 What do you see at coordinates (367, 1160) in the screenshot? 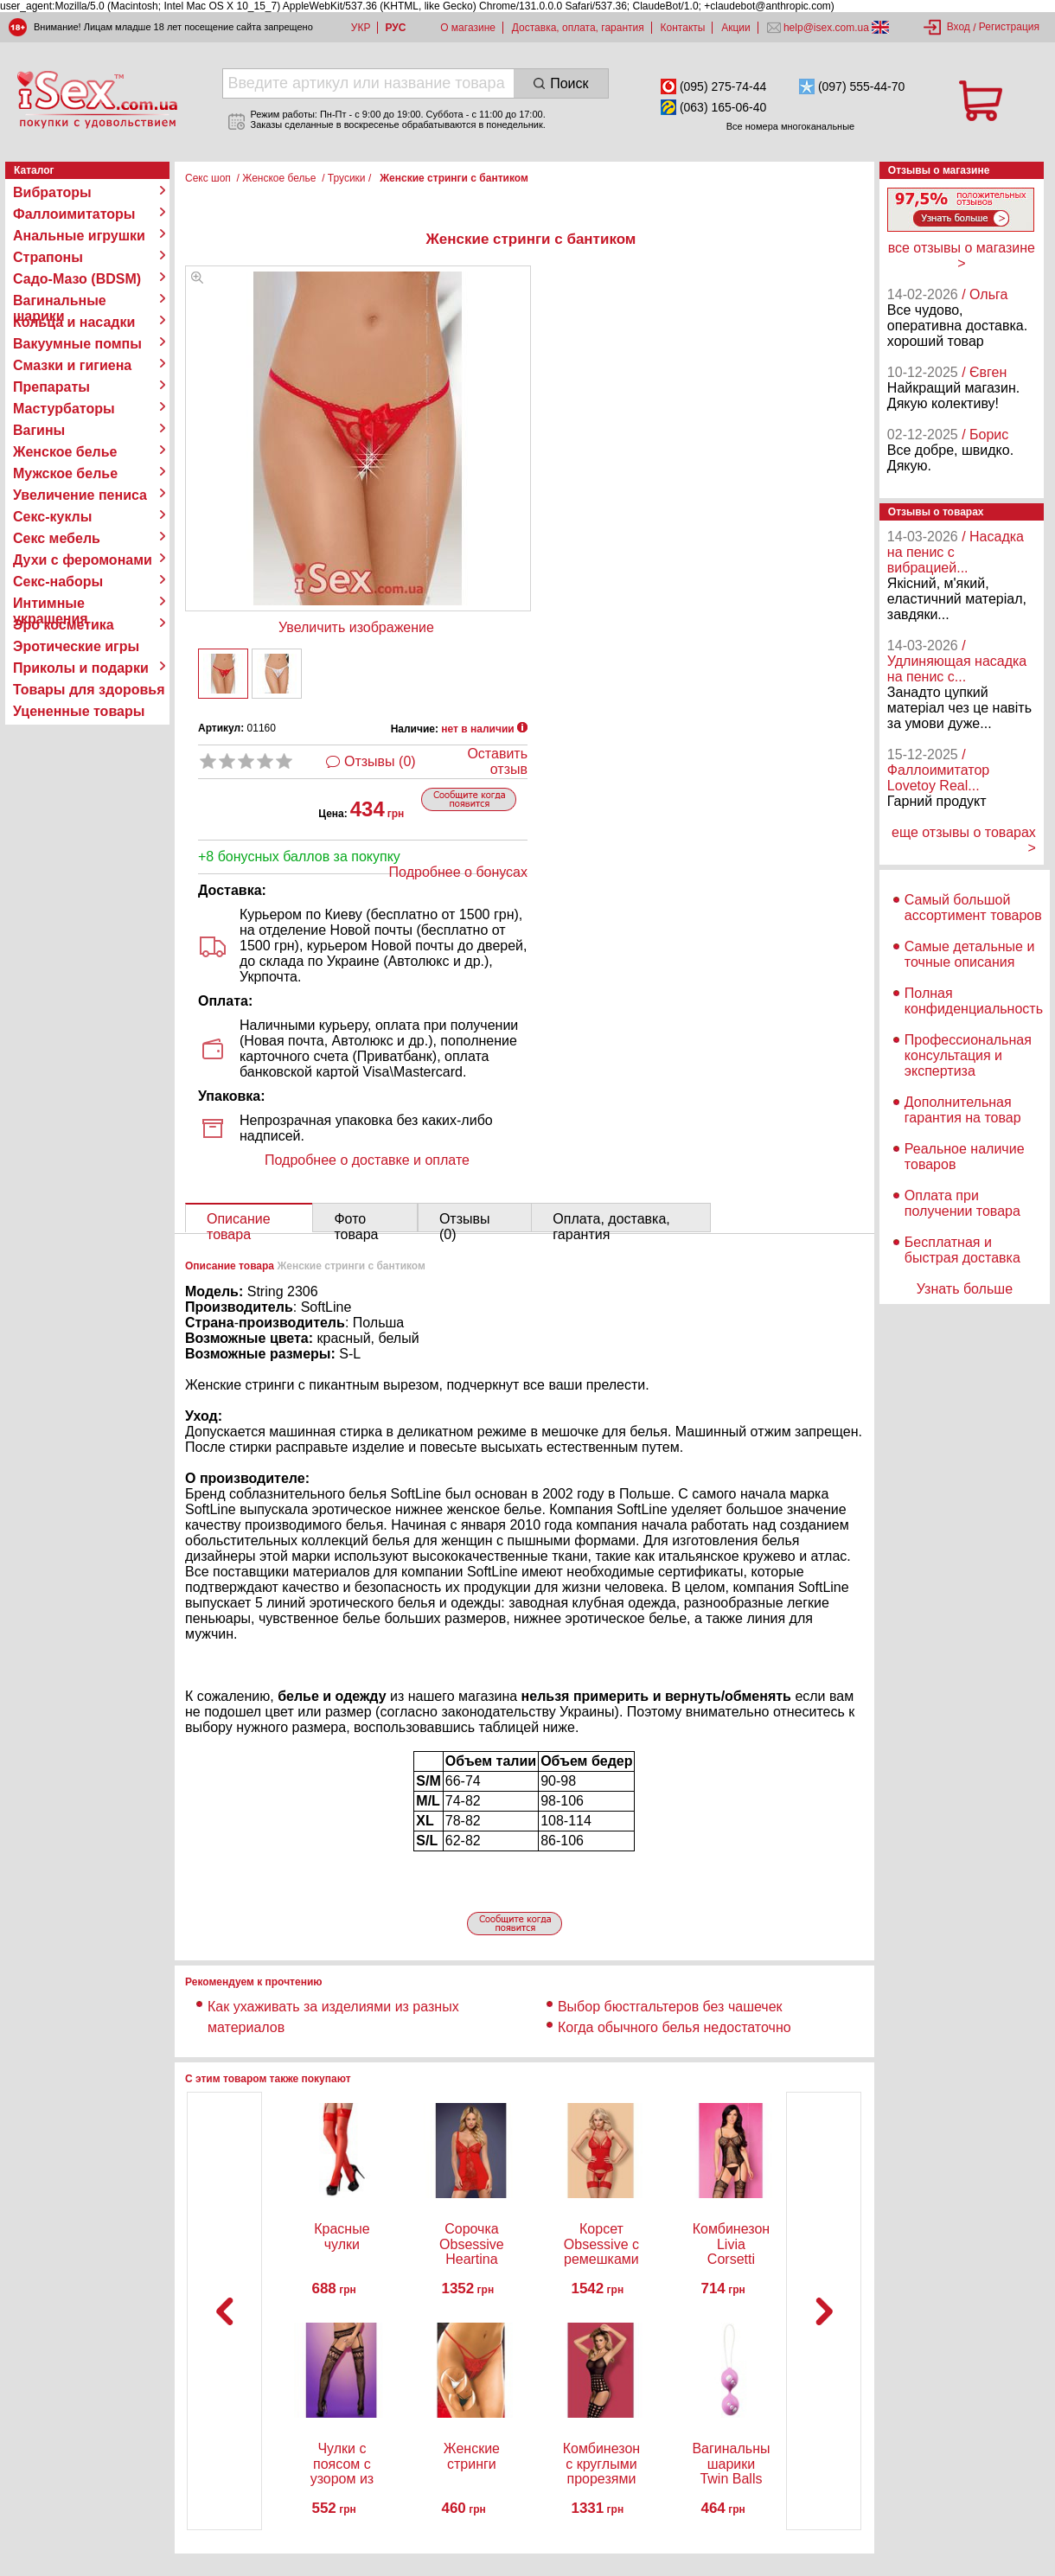
I see `Подробнее о доставке и оплате` at bounding box center [367, 1160].